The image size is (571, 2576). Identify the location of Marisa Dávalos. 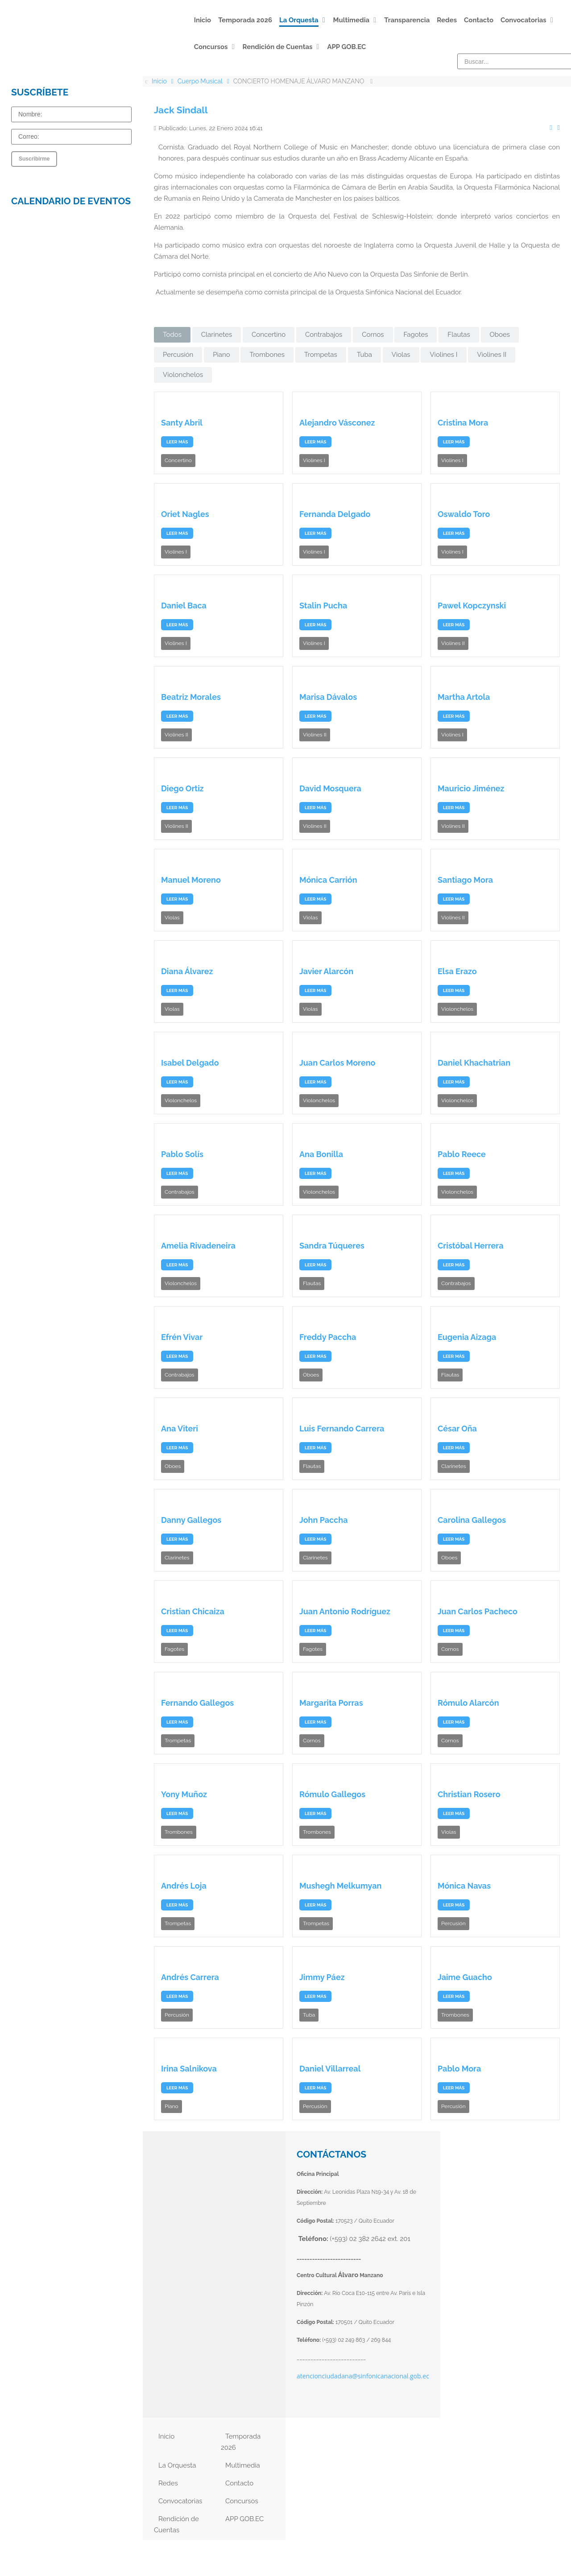
(328, 697).